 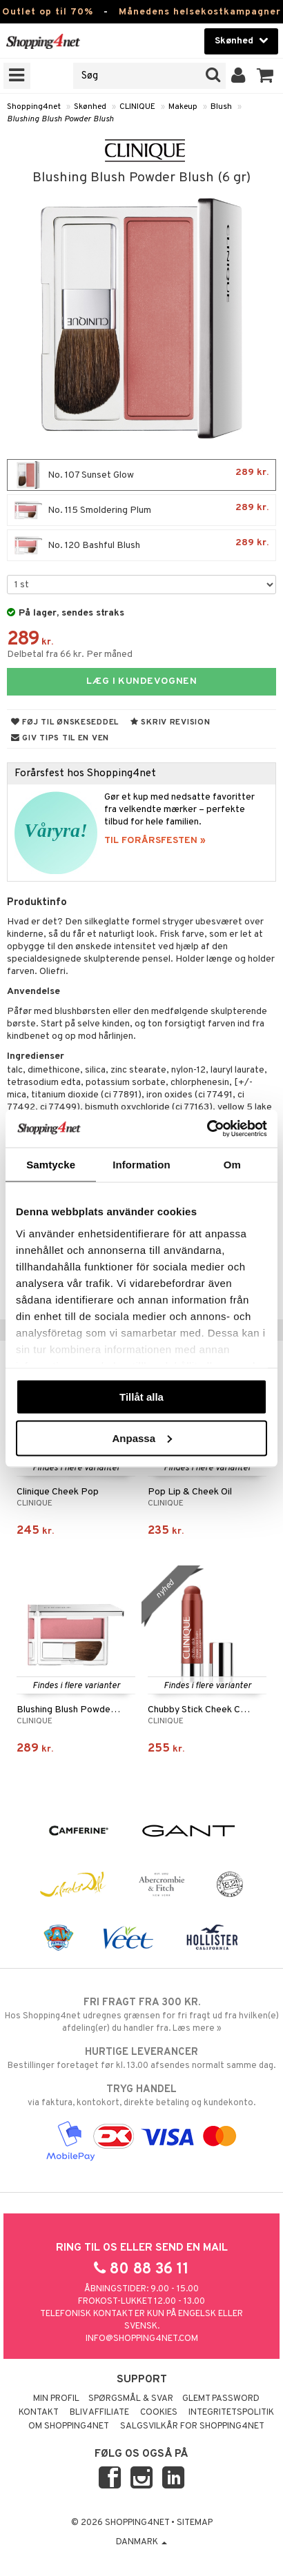 I want to click on Månedens helsekostkampagner, so click(x=200, y=12).